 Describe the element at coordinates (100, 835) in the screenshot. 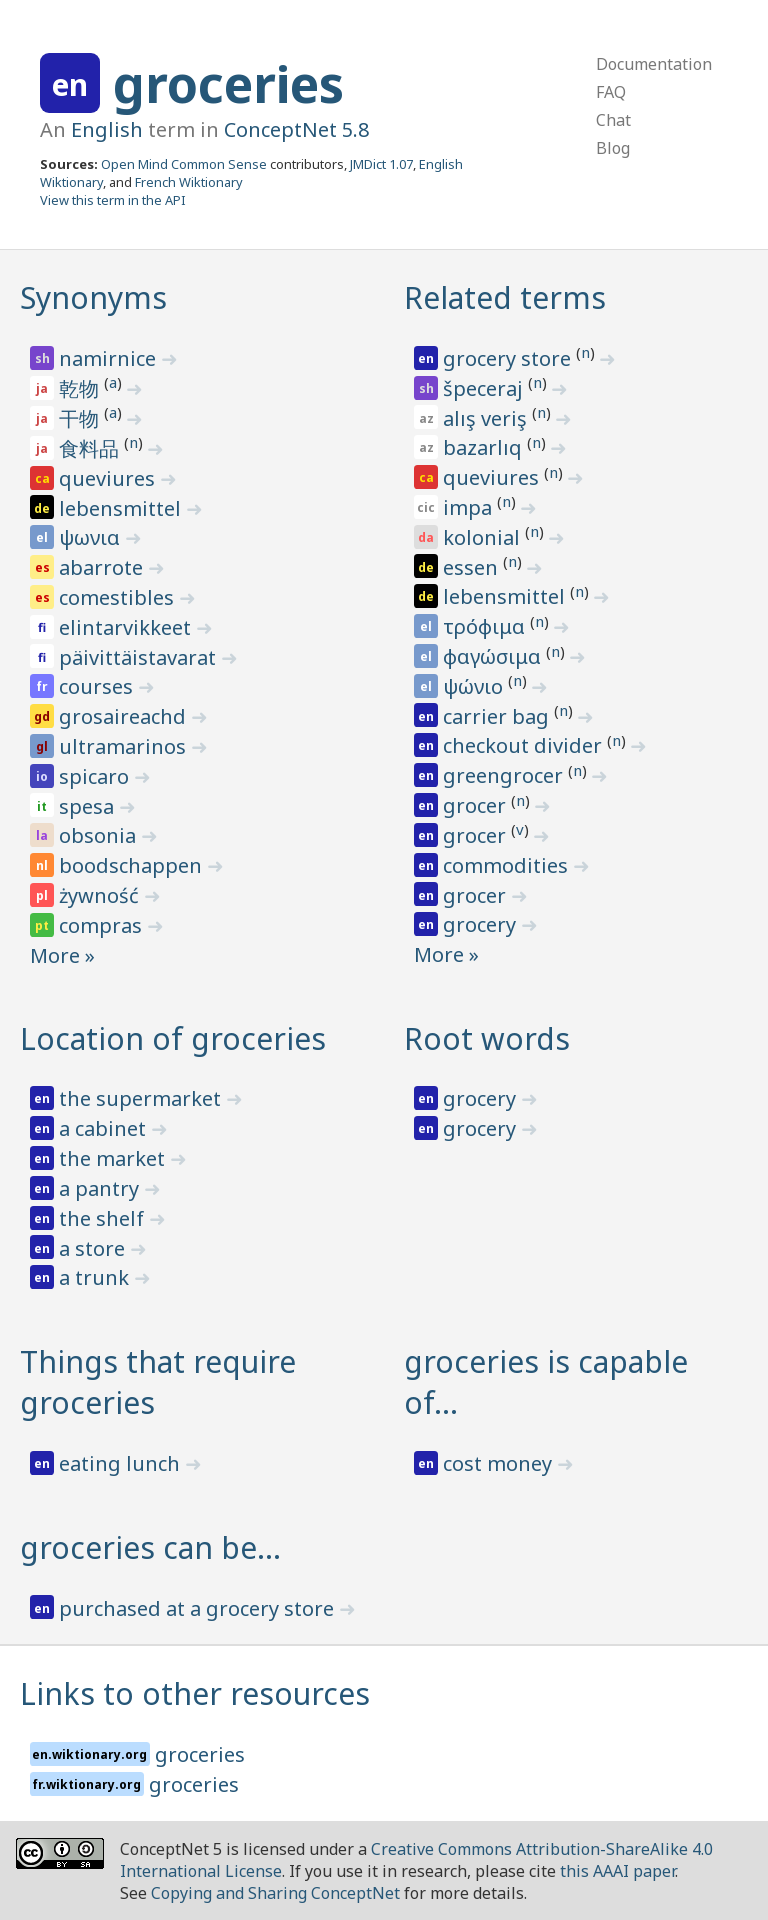

I see `obsonia` at that location.